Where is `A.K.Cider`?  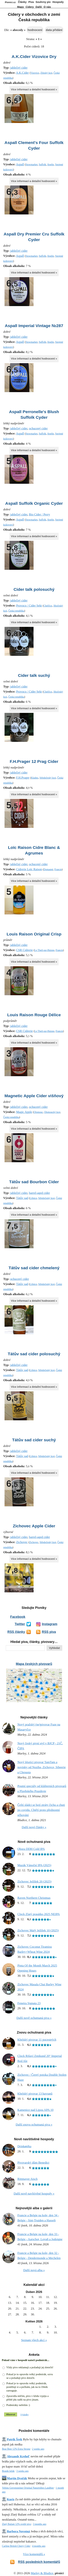 A.K.Cider is located at coordinates (22, 72).